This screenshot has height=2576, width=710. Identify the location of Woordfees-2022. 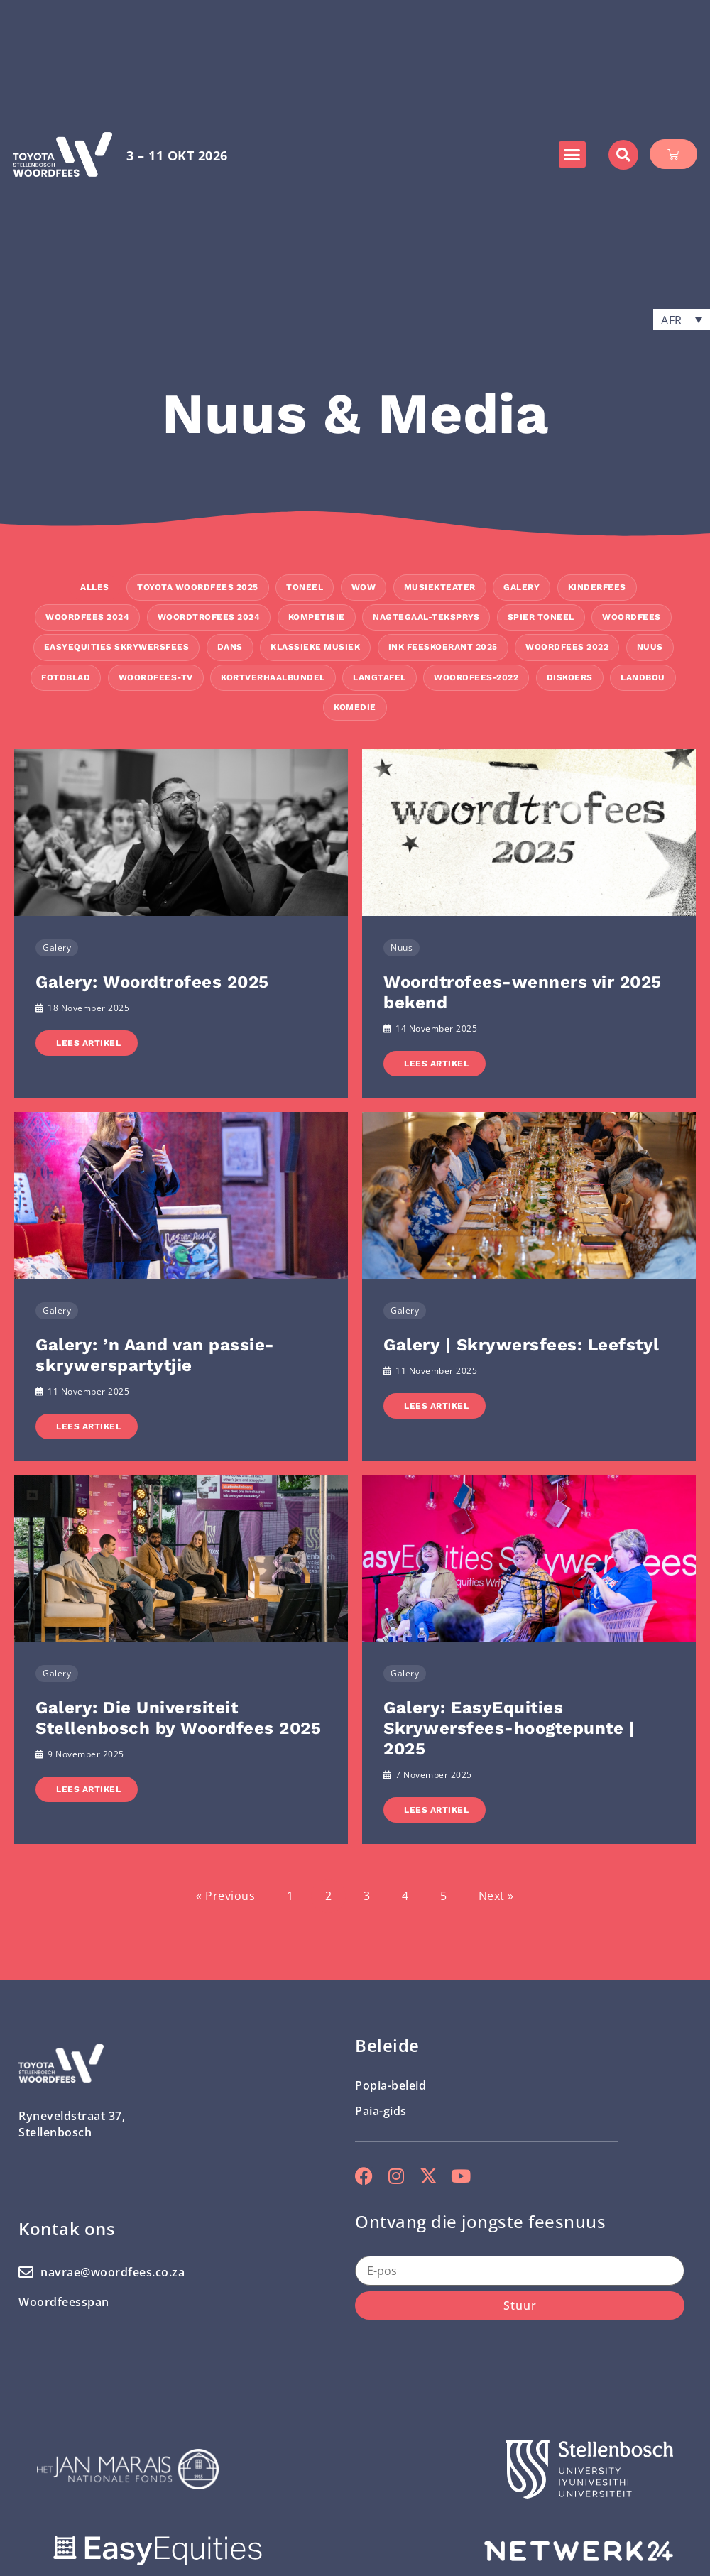
(476, 677).